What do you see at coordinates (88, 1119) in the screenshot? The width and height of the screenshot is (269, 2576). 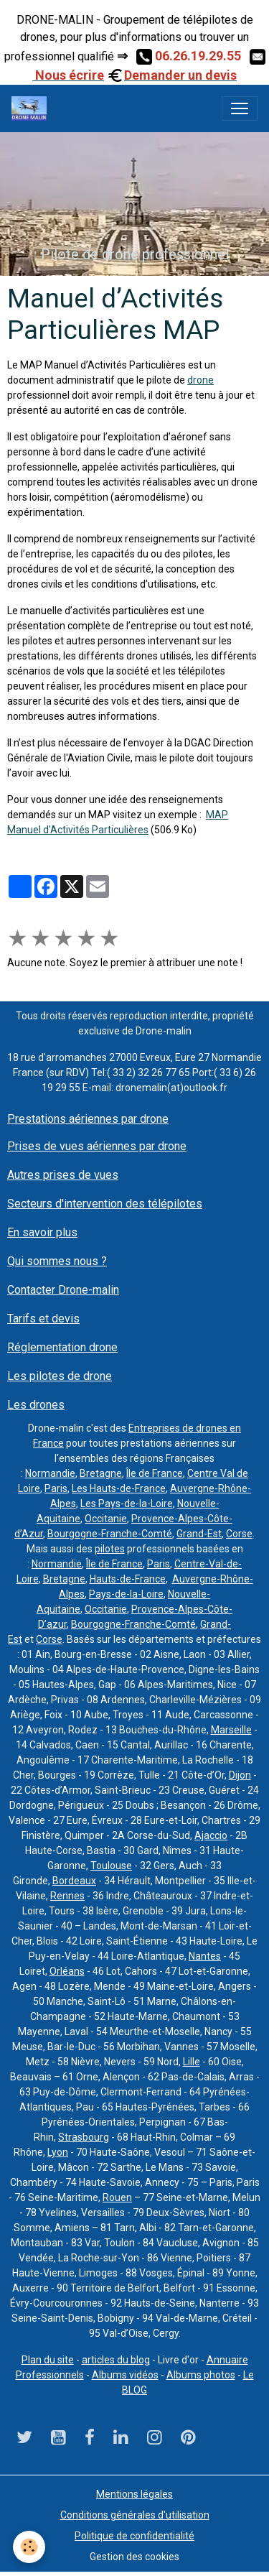 I see `Prestations aériennes par drone` at bounding box center [88, 1119].